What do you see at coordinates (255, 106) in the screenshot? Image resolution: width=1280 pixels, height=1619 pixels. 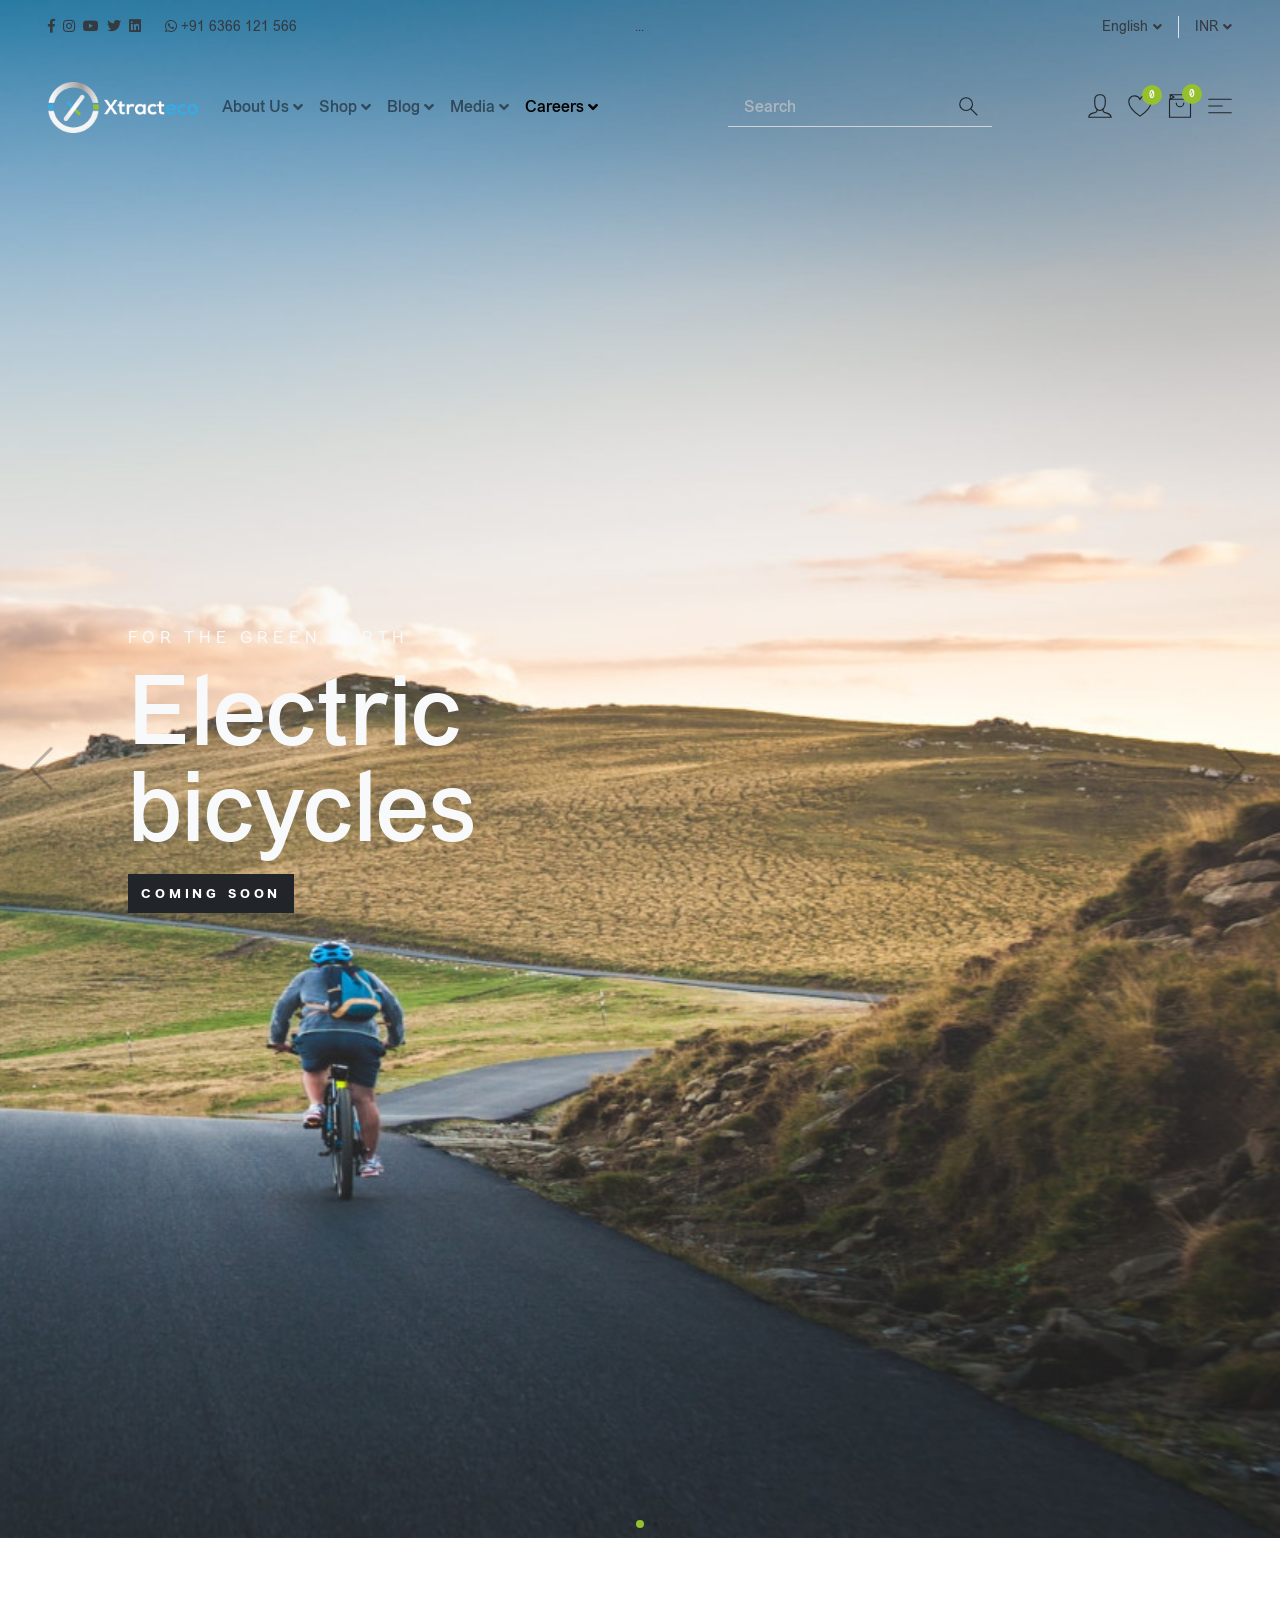 I see `About Us` at bounding box center [255, 106].